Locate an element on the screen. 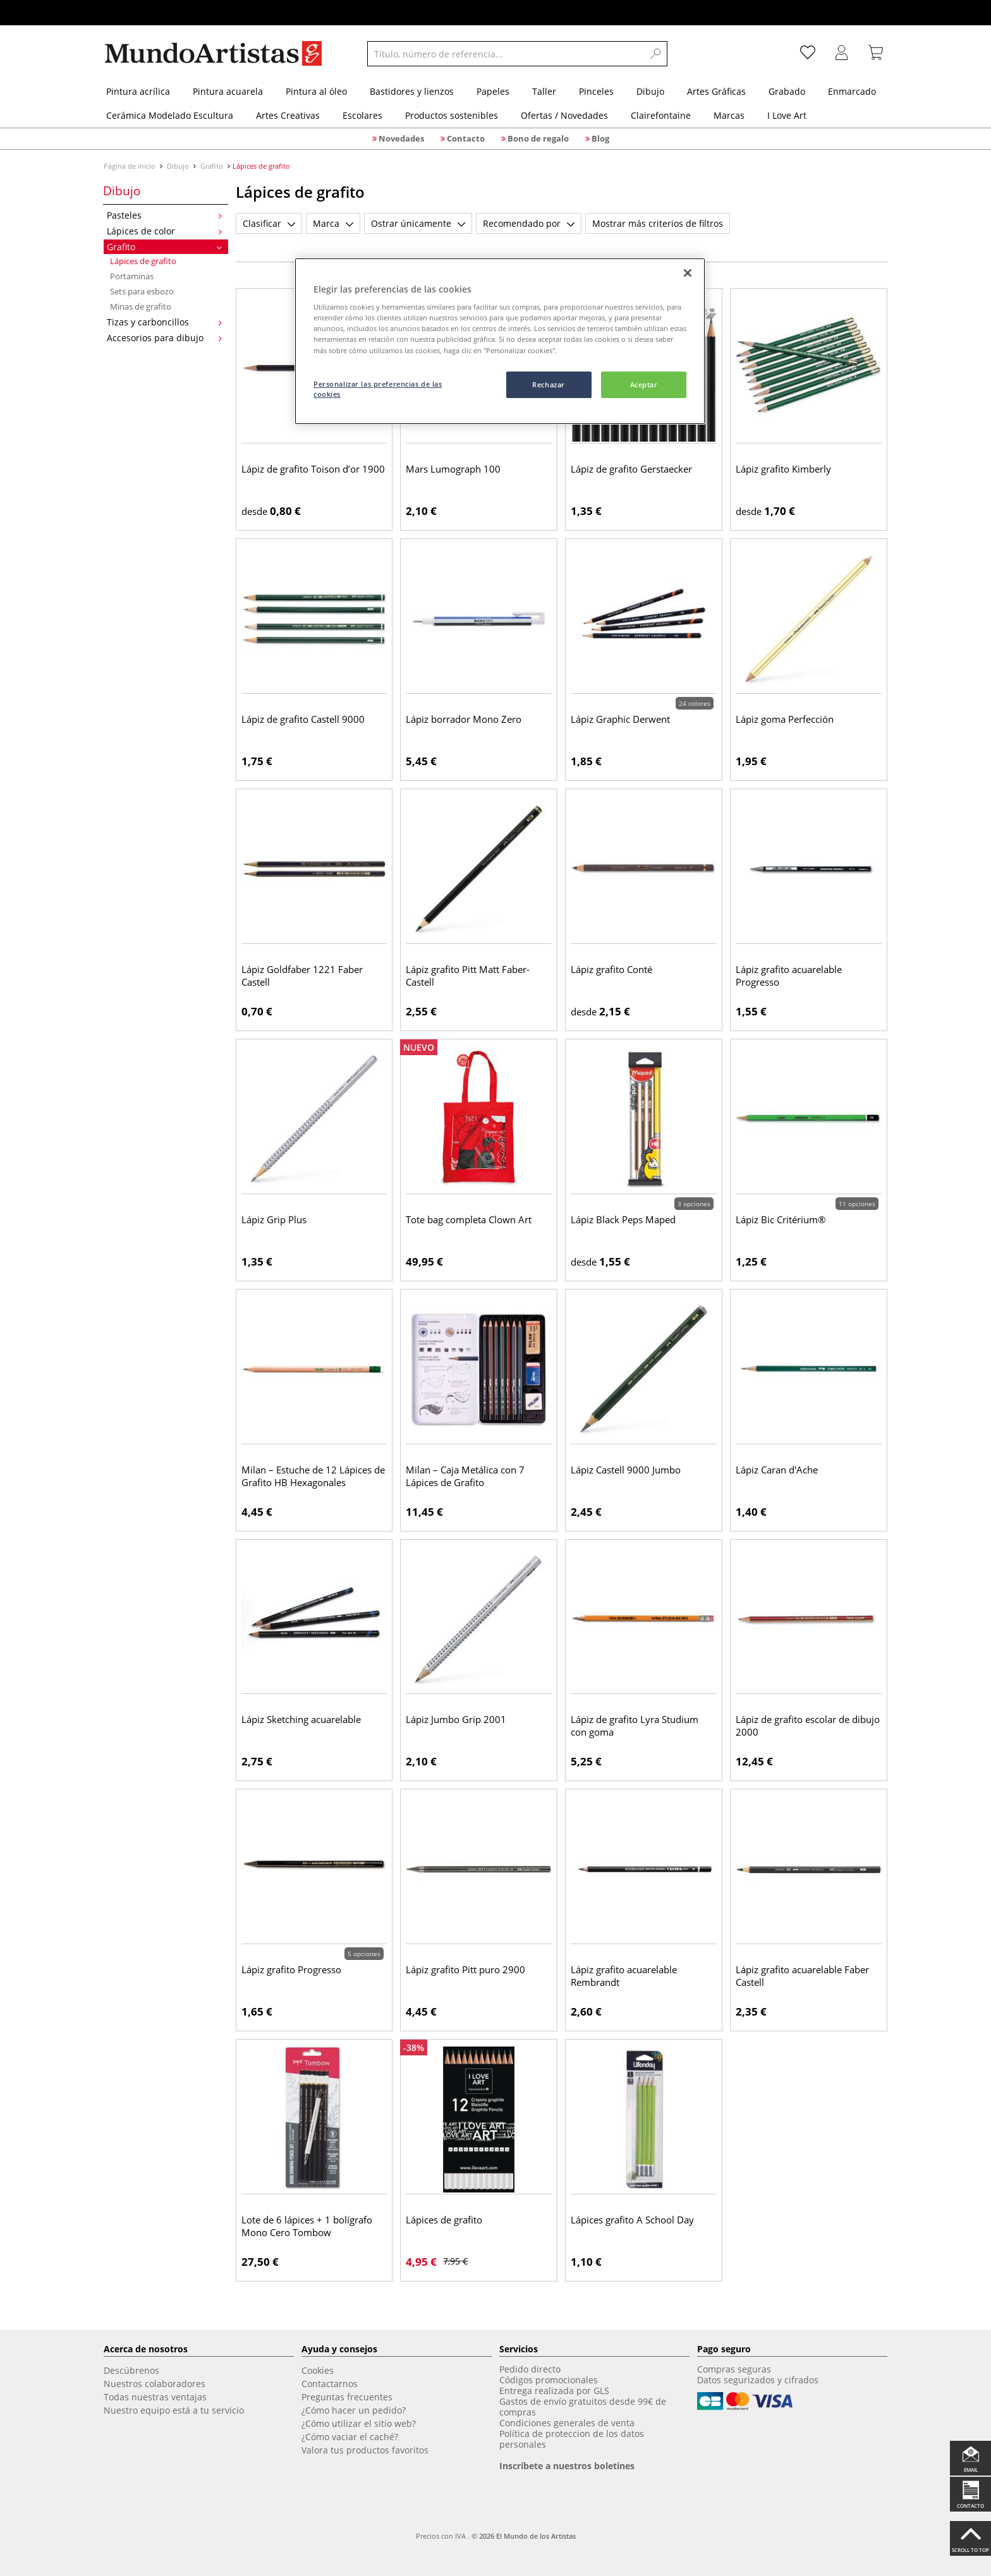 The width and height of the screenshot is (991, 2576). ¿Cómo hacer un pedido? is located at coordinates (353, 2410).